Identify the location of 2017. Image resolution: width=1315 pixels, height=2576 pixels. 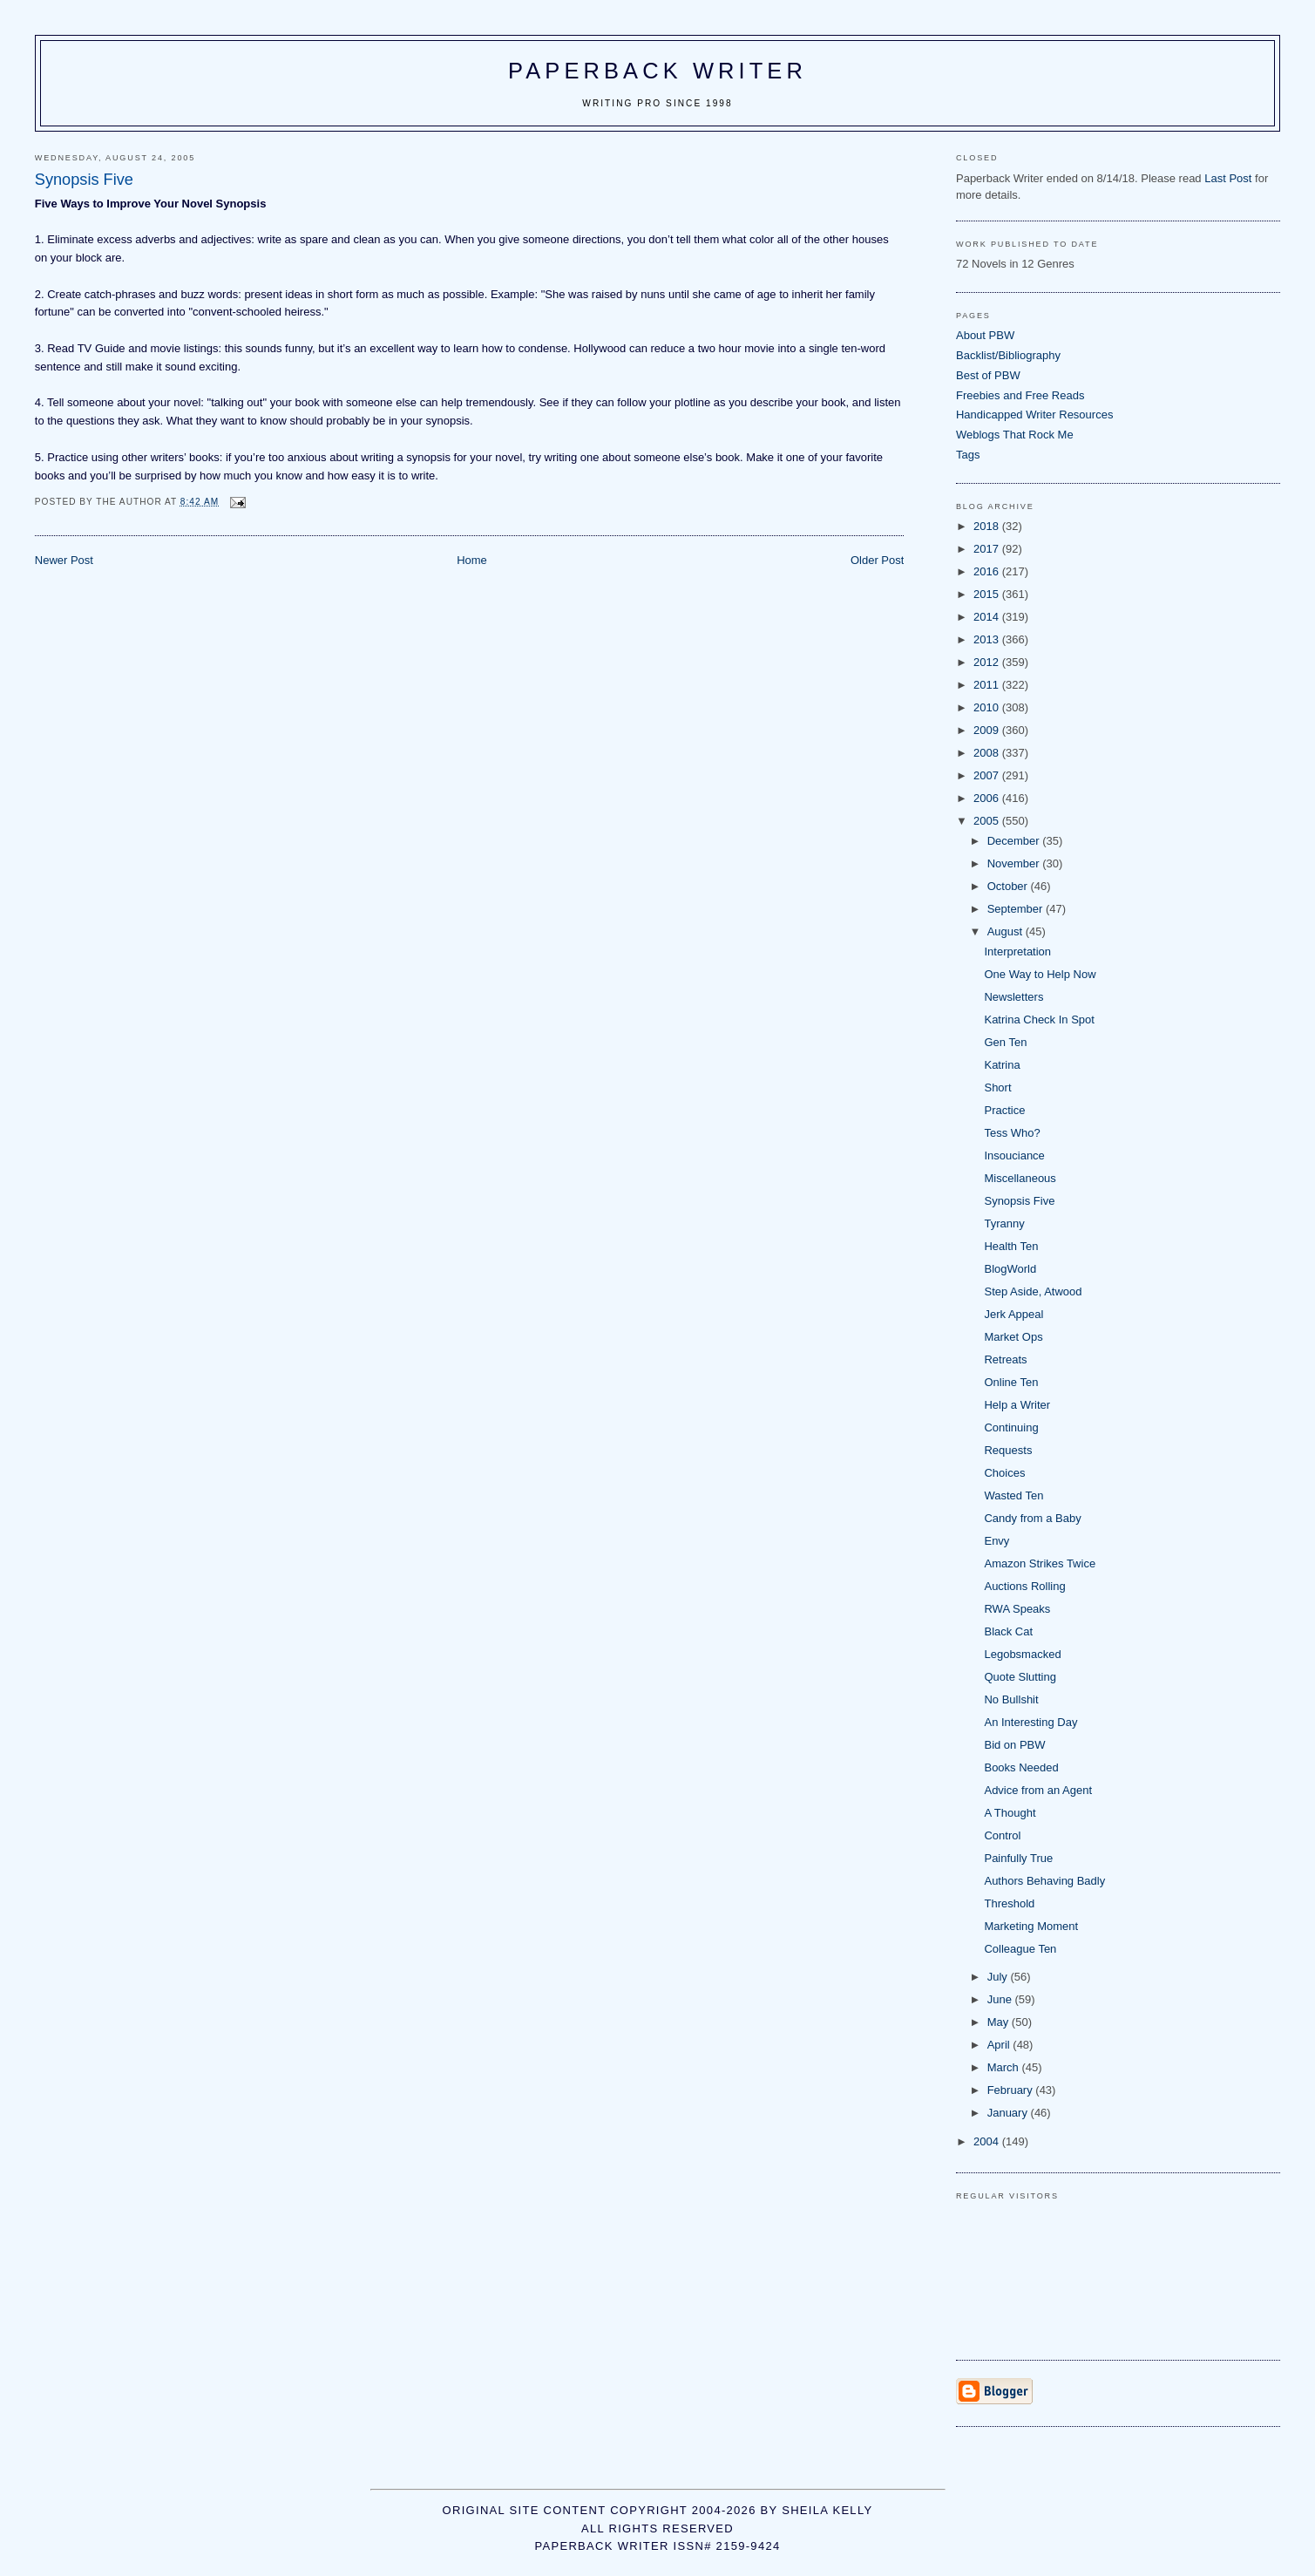
(987, 548).